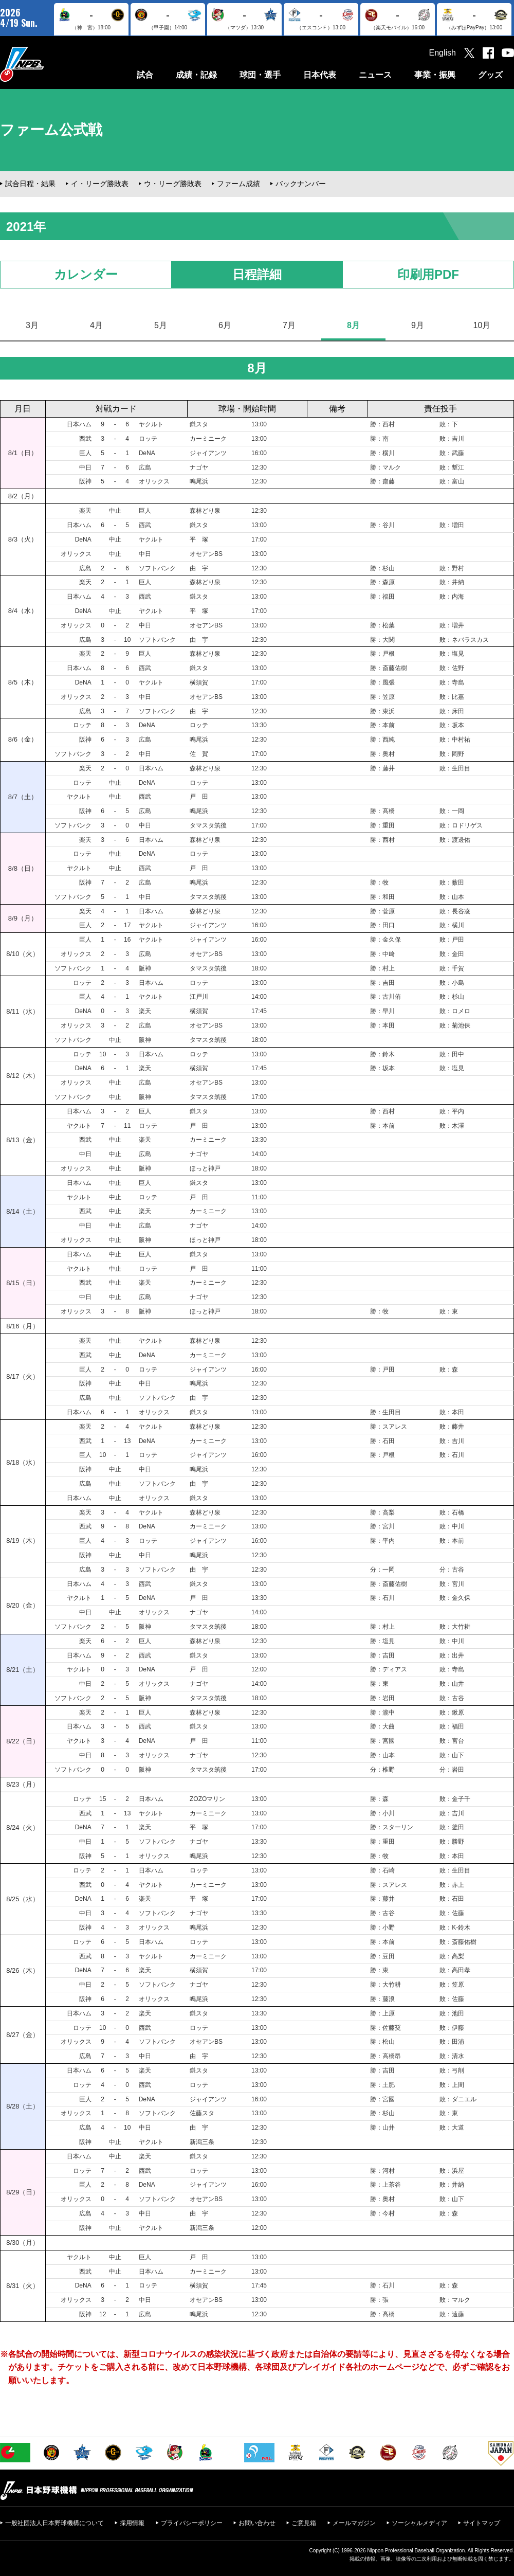 This screenshot has height=2576, width=514. I want to click on ソーシャルメディア, so click(419, 2523).